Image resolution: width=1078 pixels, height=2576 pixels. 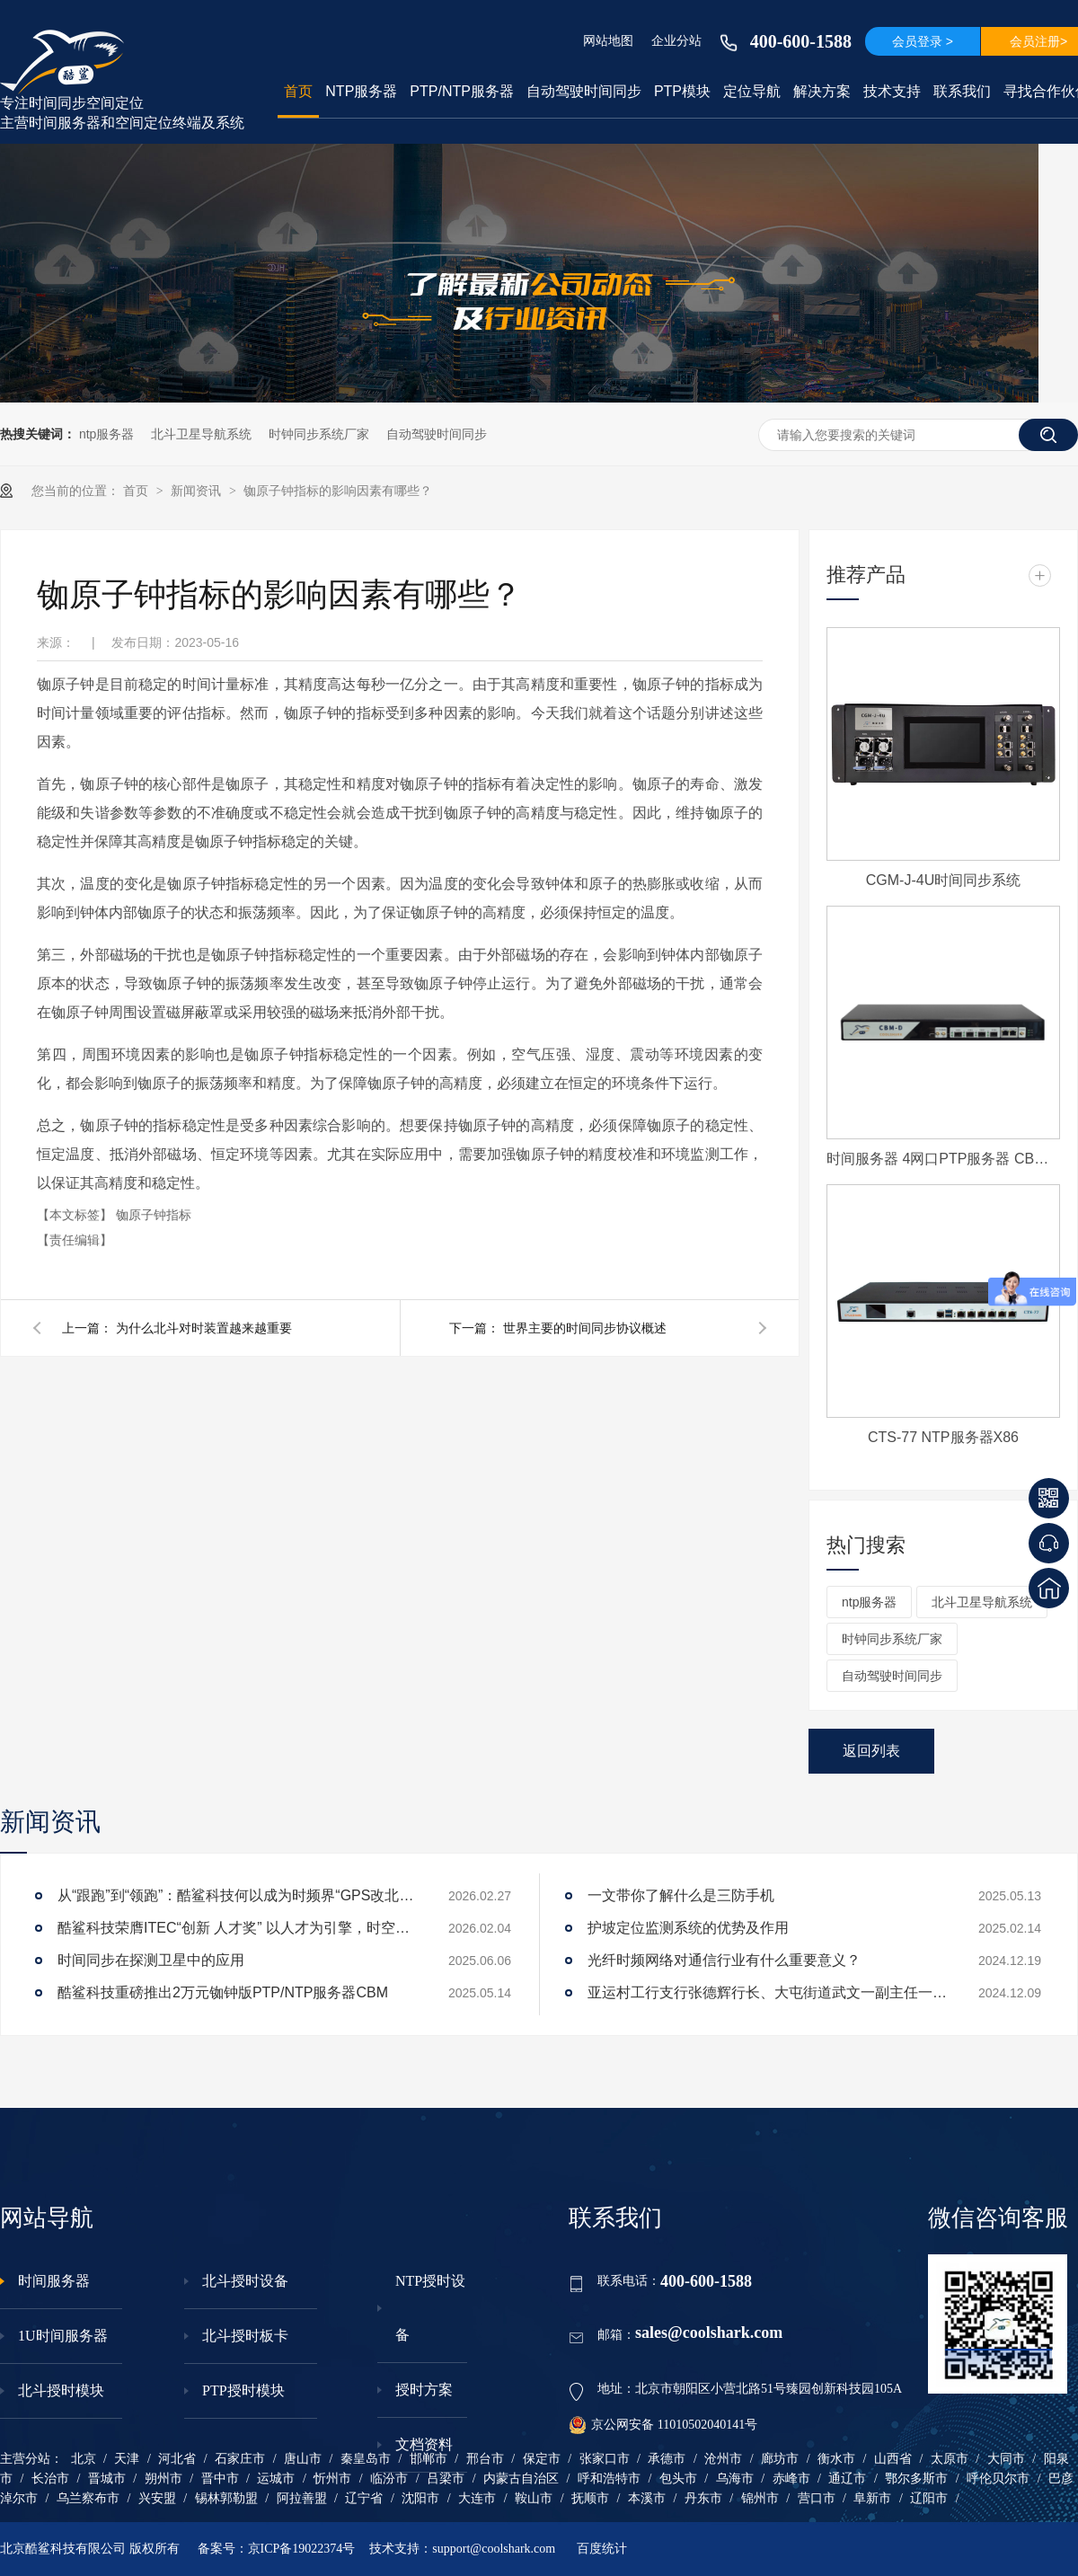 I want to click on 乌海市, so click(x=735, y=2478).